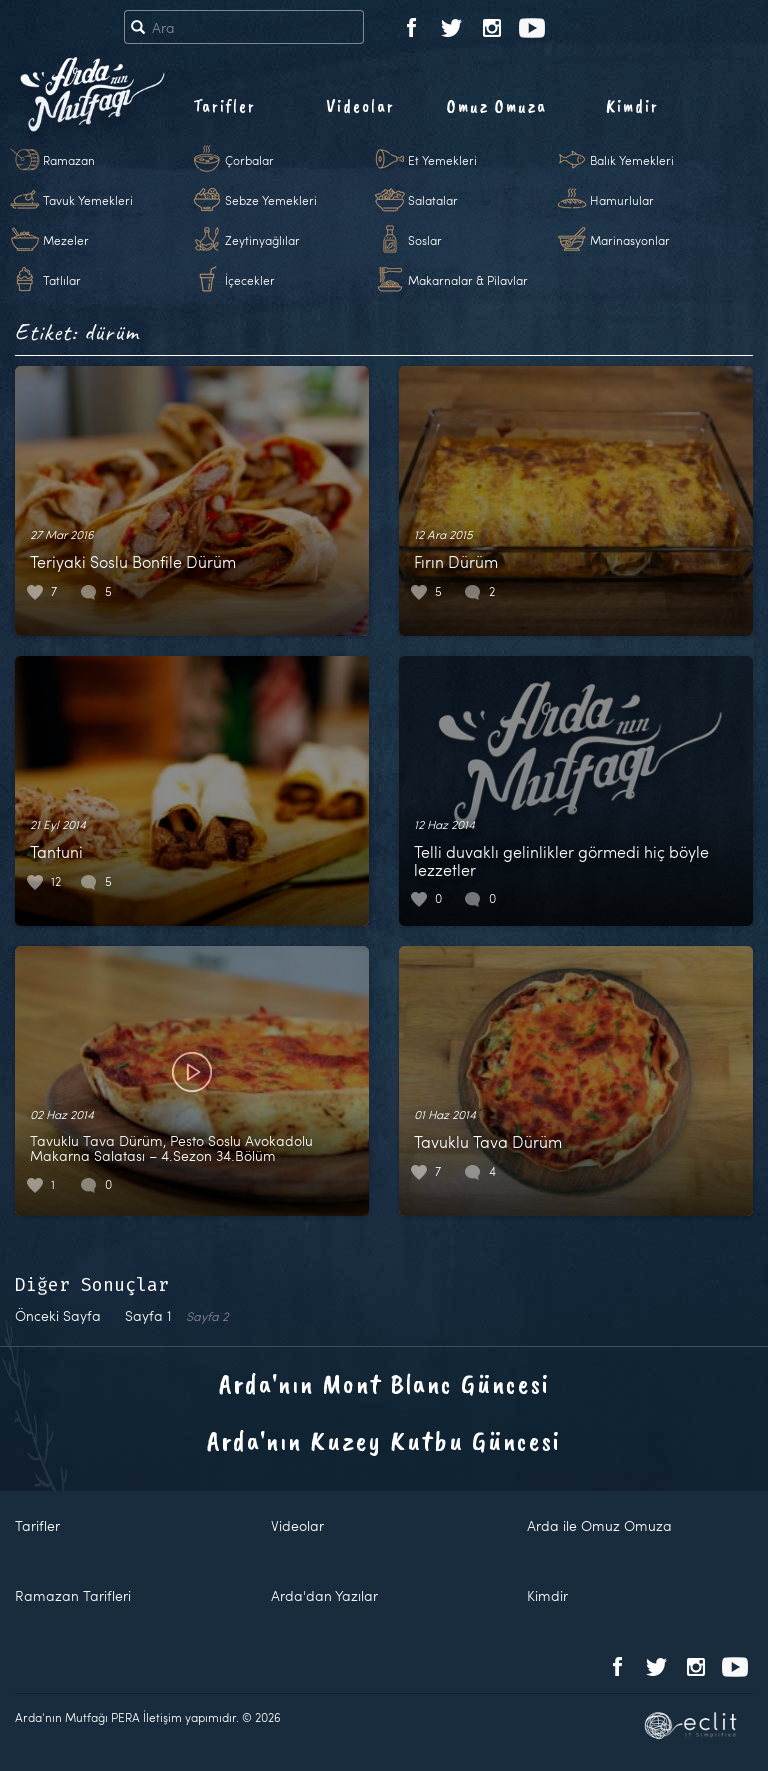  What do you see at coordinates (262, 240) in the screenshot?
I see `Zeytinyağlılar` at bounding box center [262, 240].